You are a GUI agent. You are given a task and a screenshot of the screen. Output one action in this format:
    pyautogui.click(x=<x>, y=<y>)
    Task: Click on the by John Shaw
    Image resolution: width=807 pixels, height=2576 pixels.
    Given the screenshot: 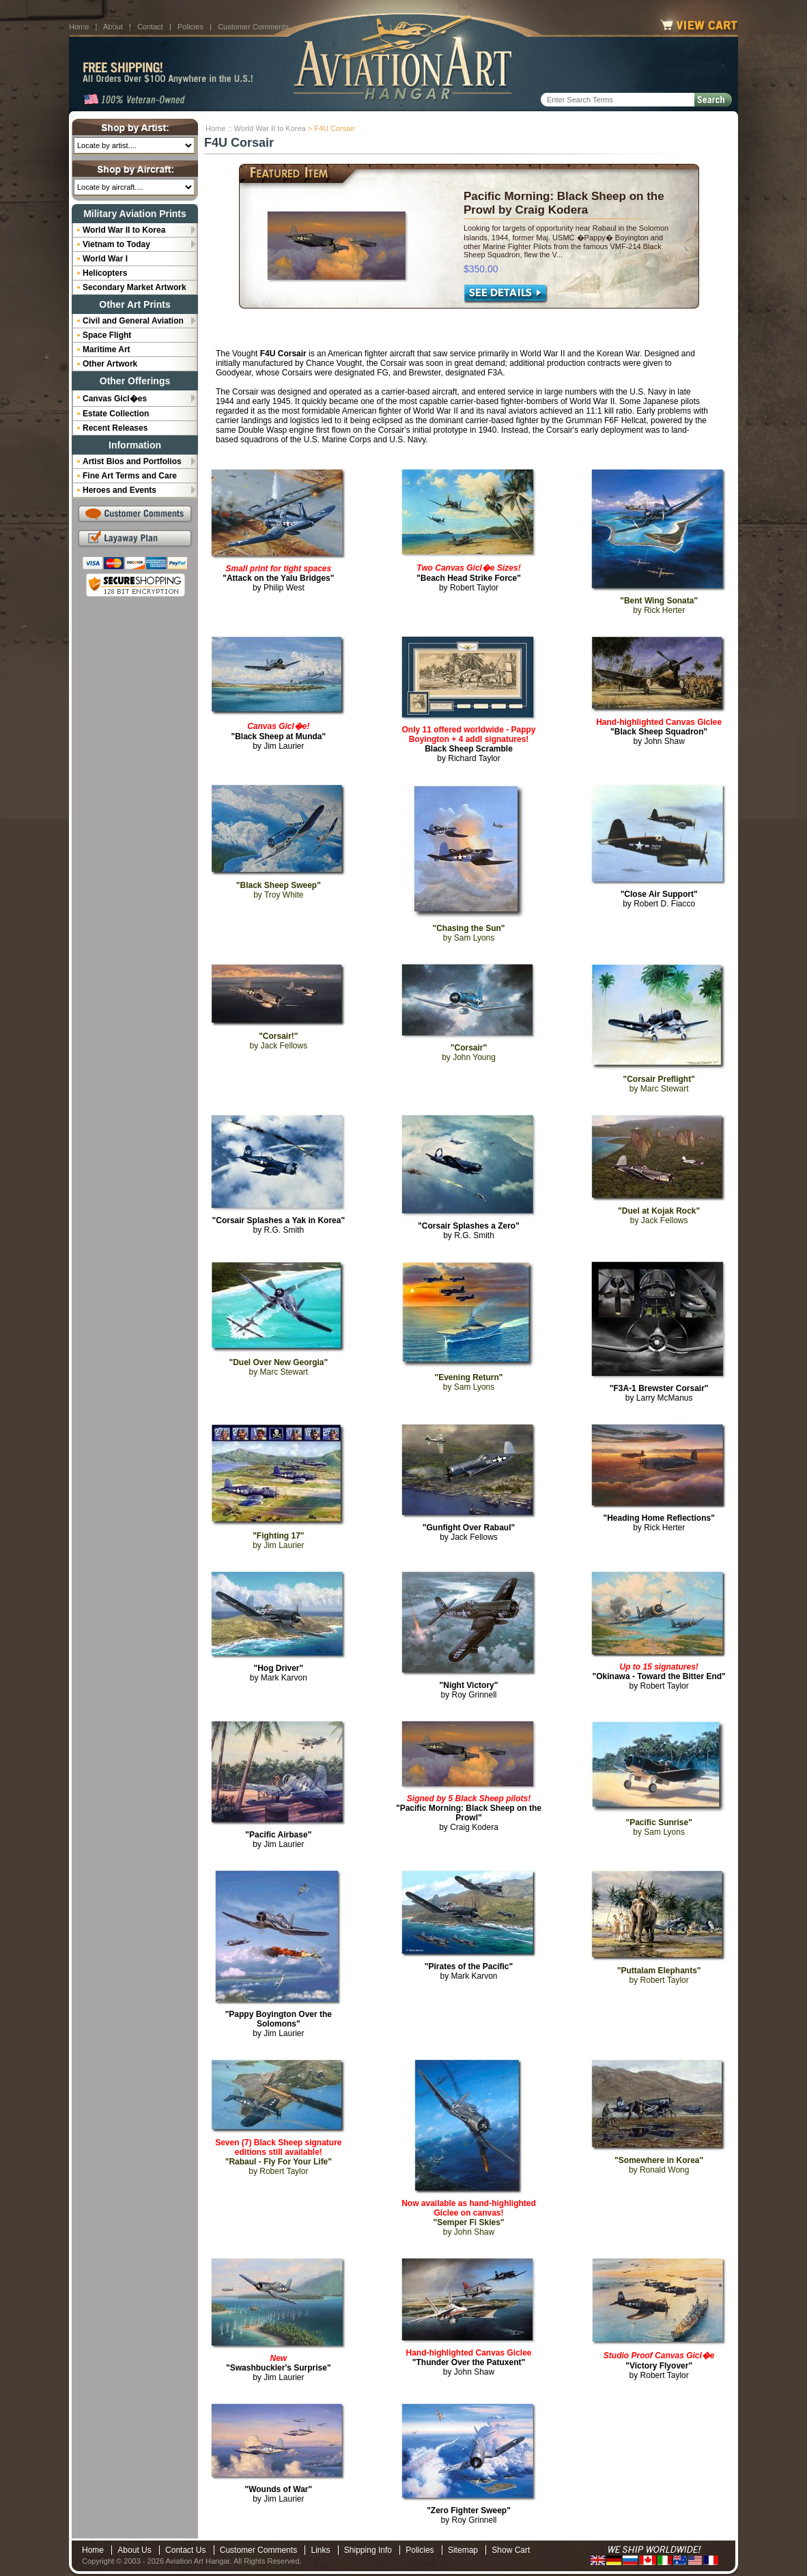 What is the action you would take?
    pyautogui.click(x=659, y=731)
    